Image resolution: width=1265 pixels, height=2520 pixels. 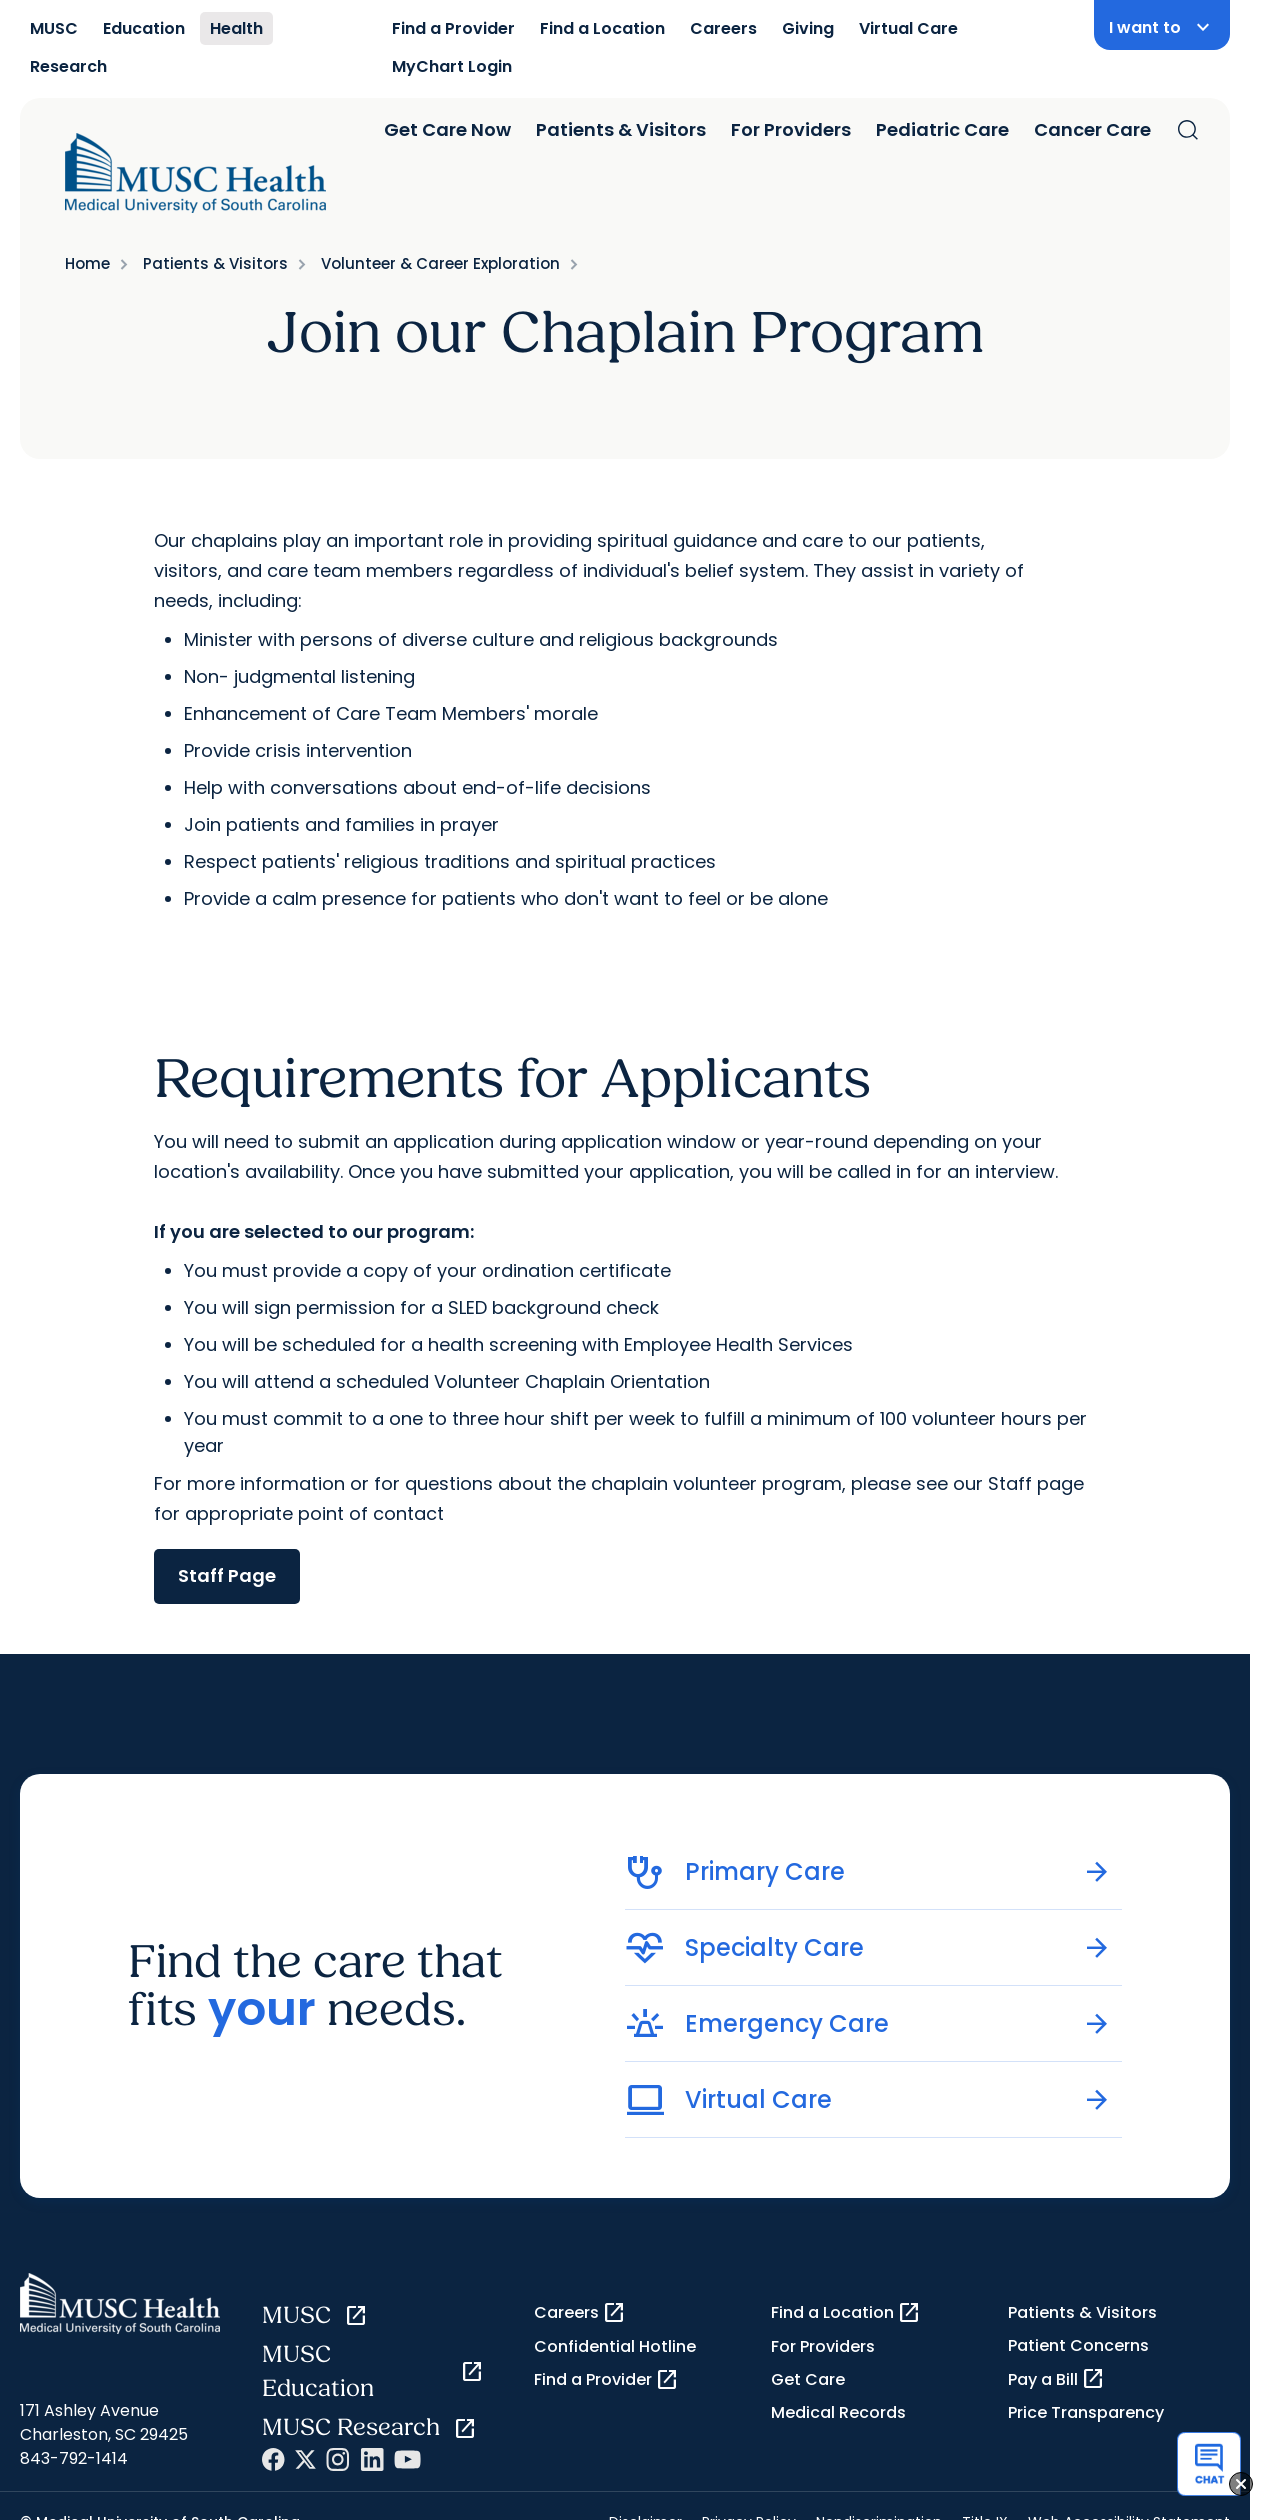 I want to click on Find a Provider, so click(x=453, y=28).